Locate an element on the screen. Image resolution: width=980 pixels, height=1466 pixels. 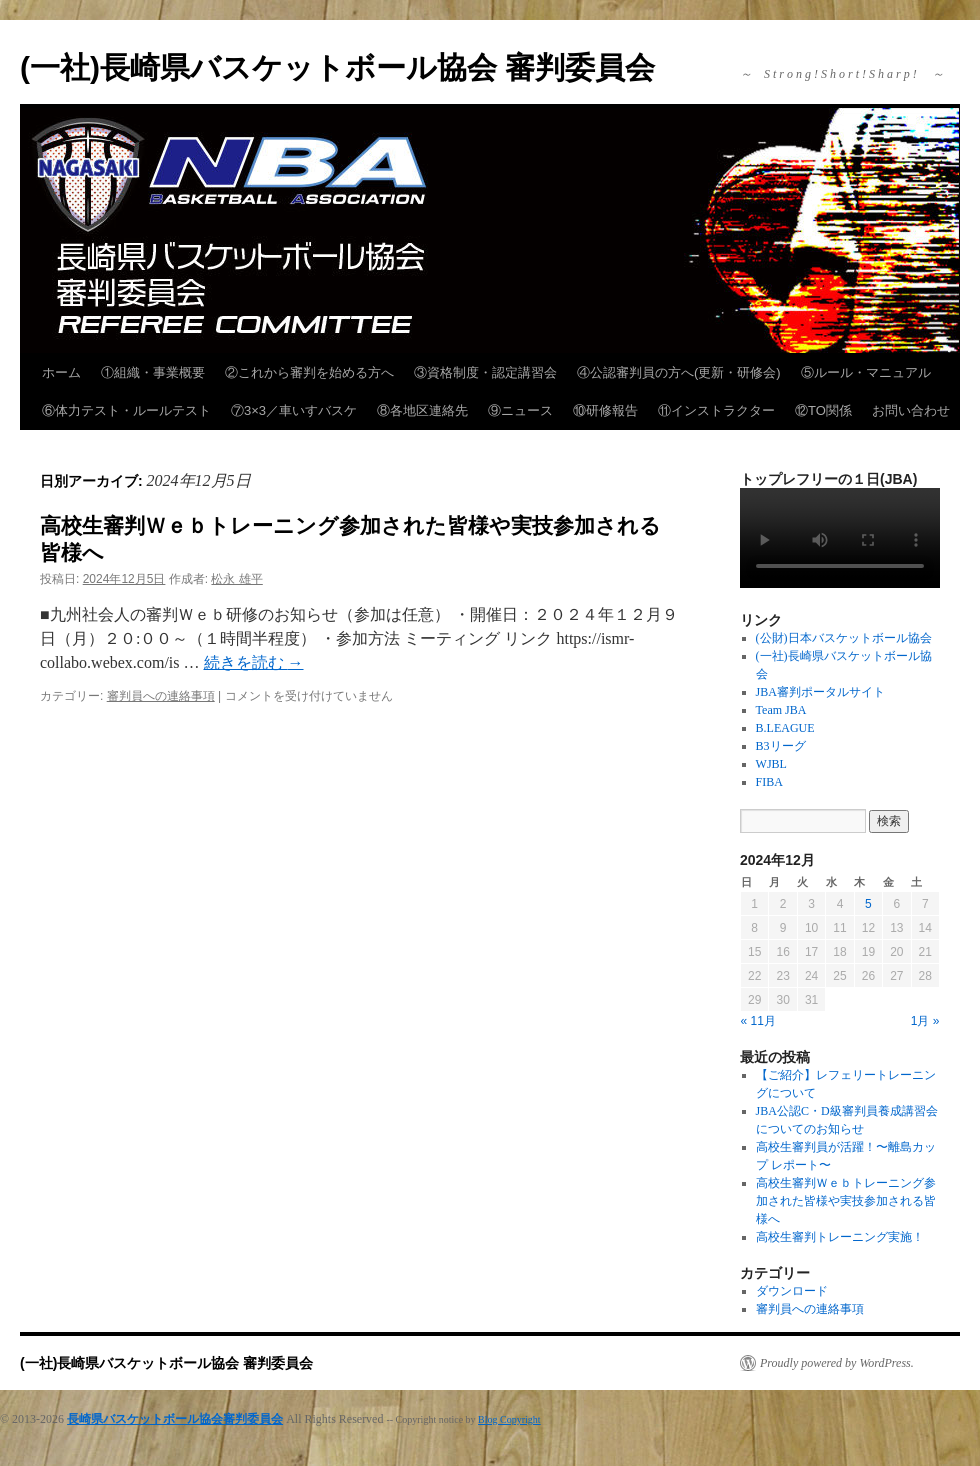
③資格制度・認定講習会 is located at coordinates (485, 372).